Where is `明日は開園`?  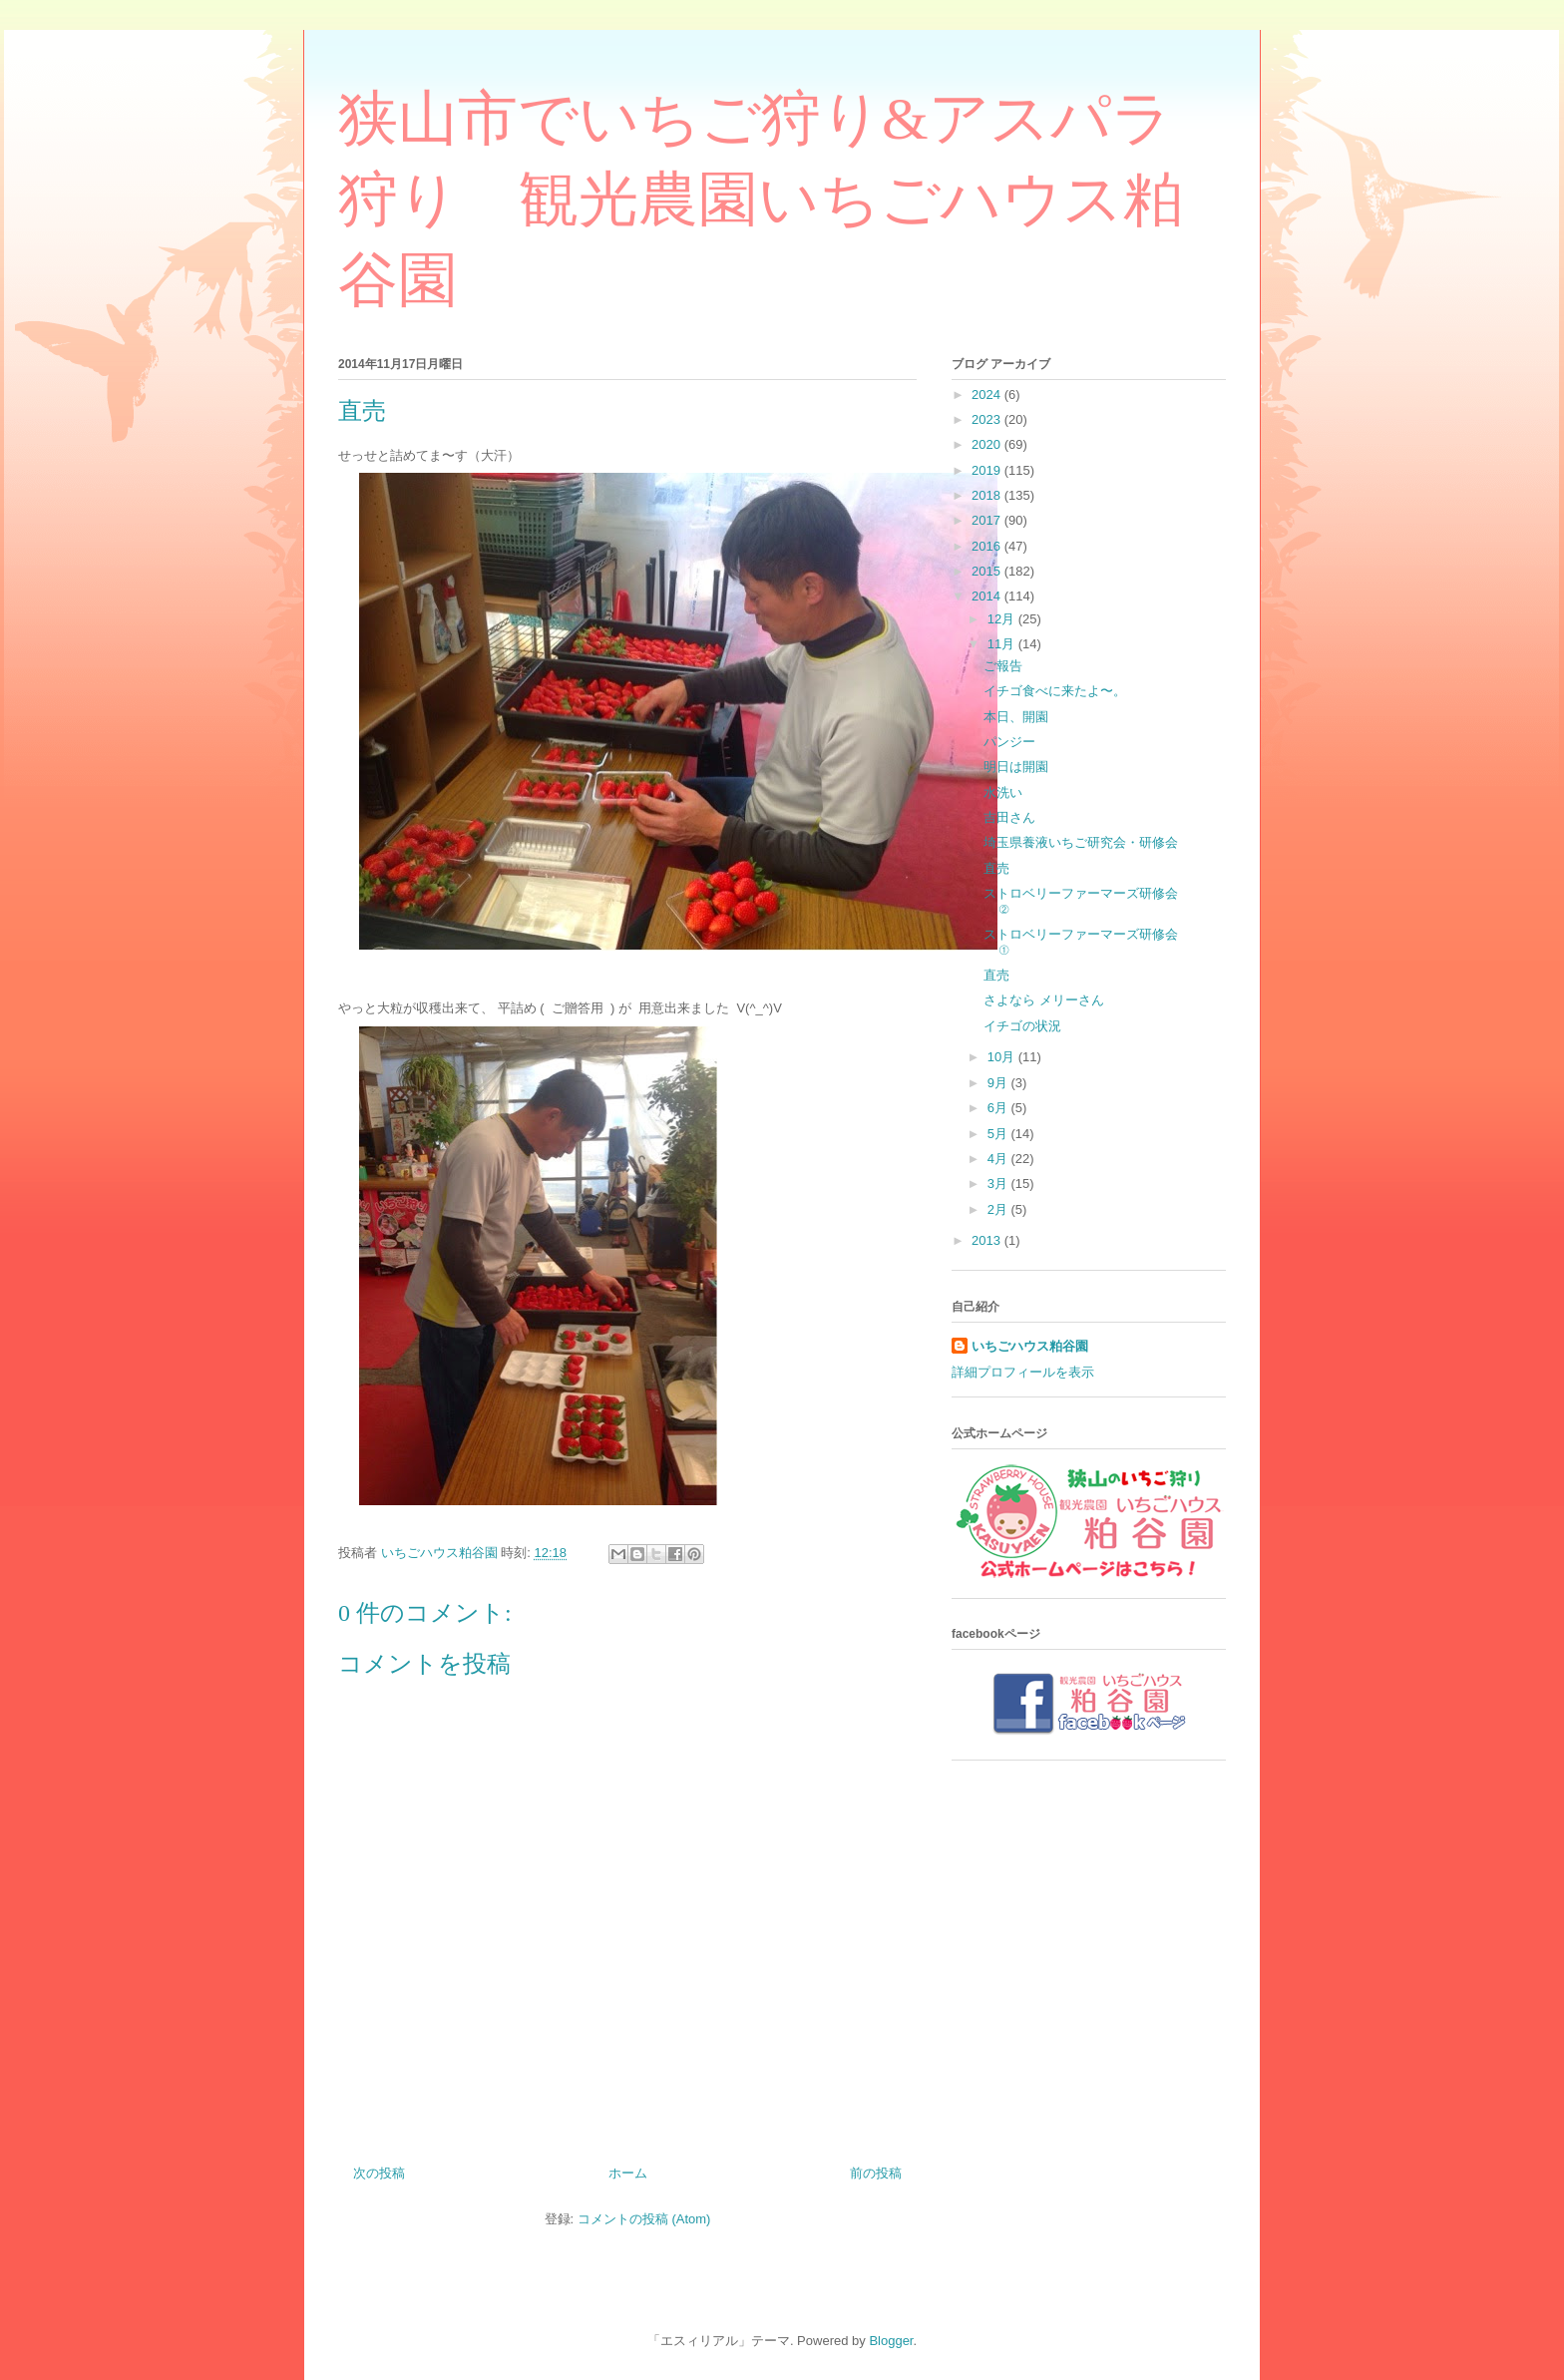
明日は開園 is located at coordinates (1015, 766).